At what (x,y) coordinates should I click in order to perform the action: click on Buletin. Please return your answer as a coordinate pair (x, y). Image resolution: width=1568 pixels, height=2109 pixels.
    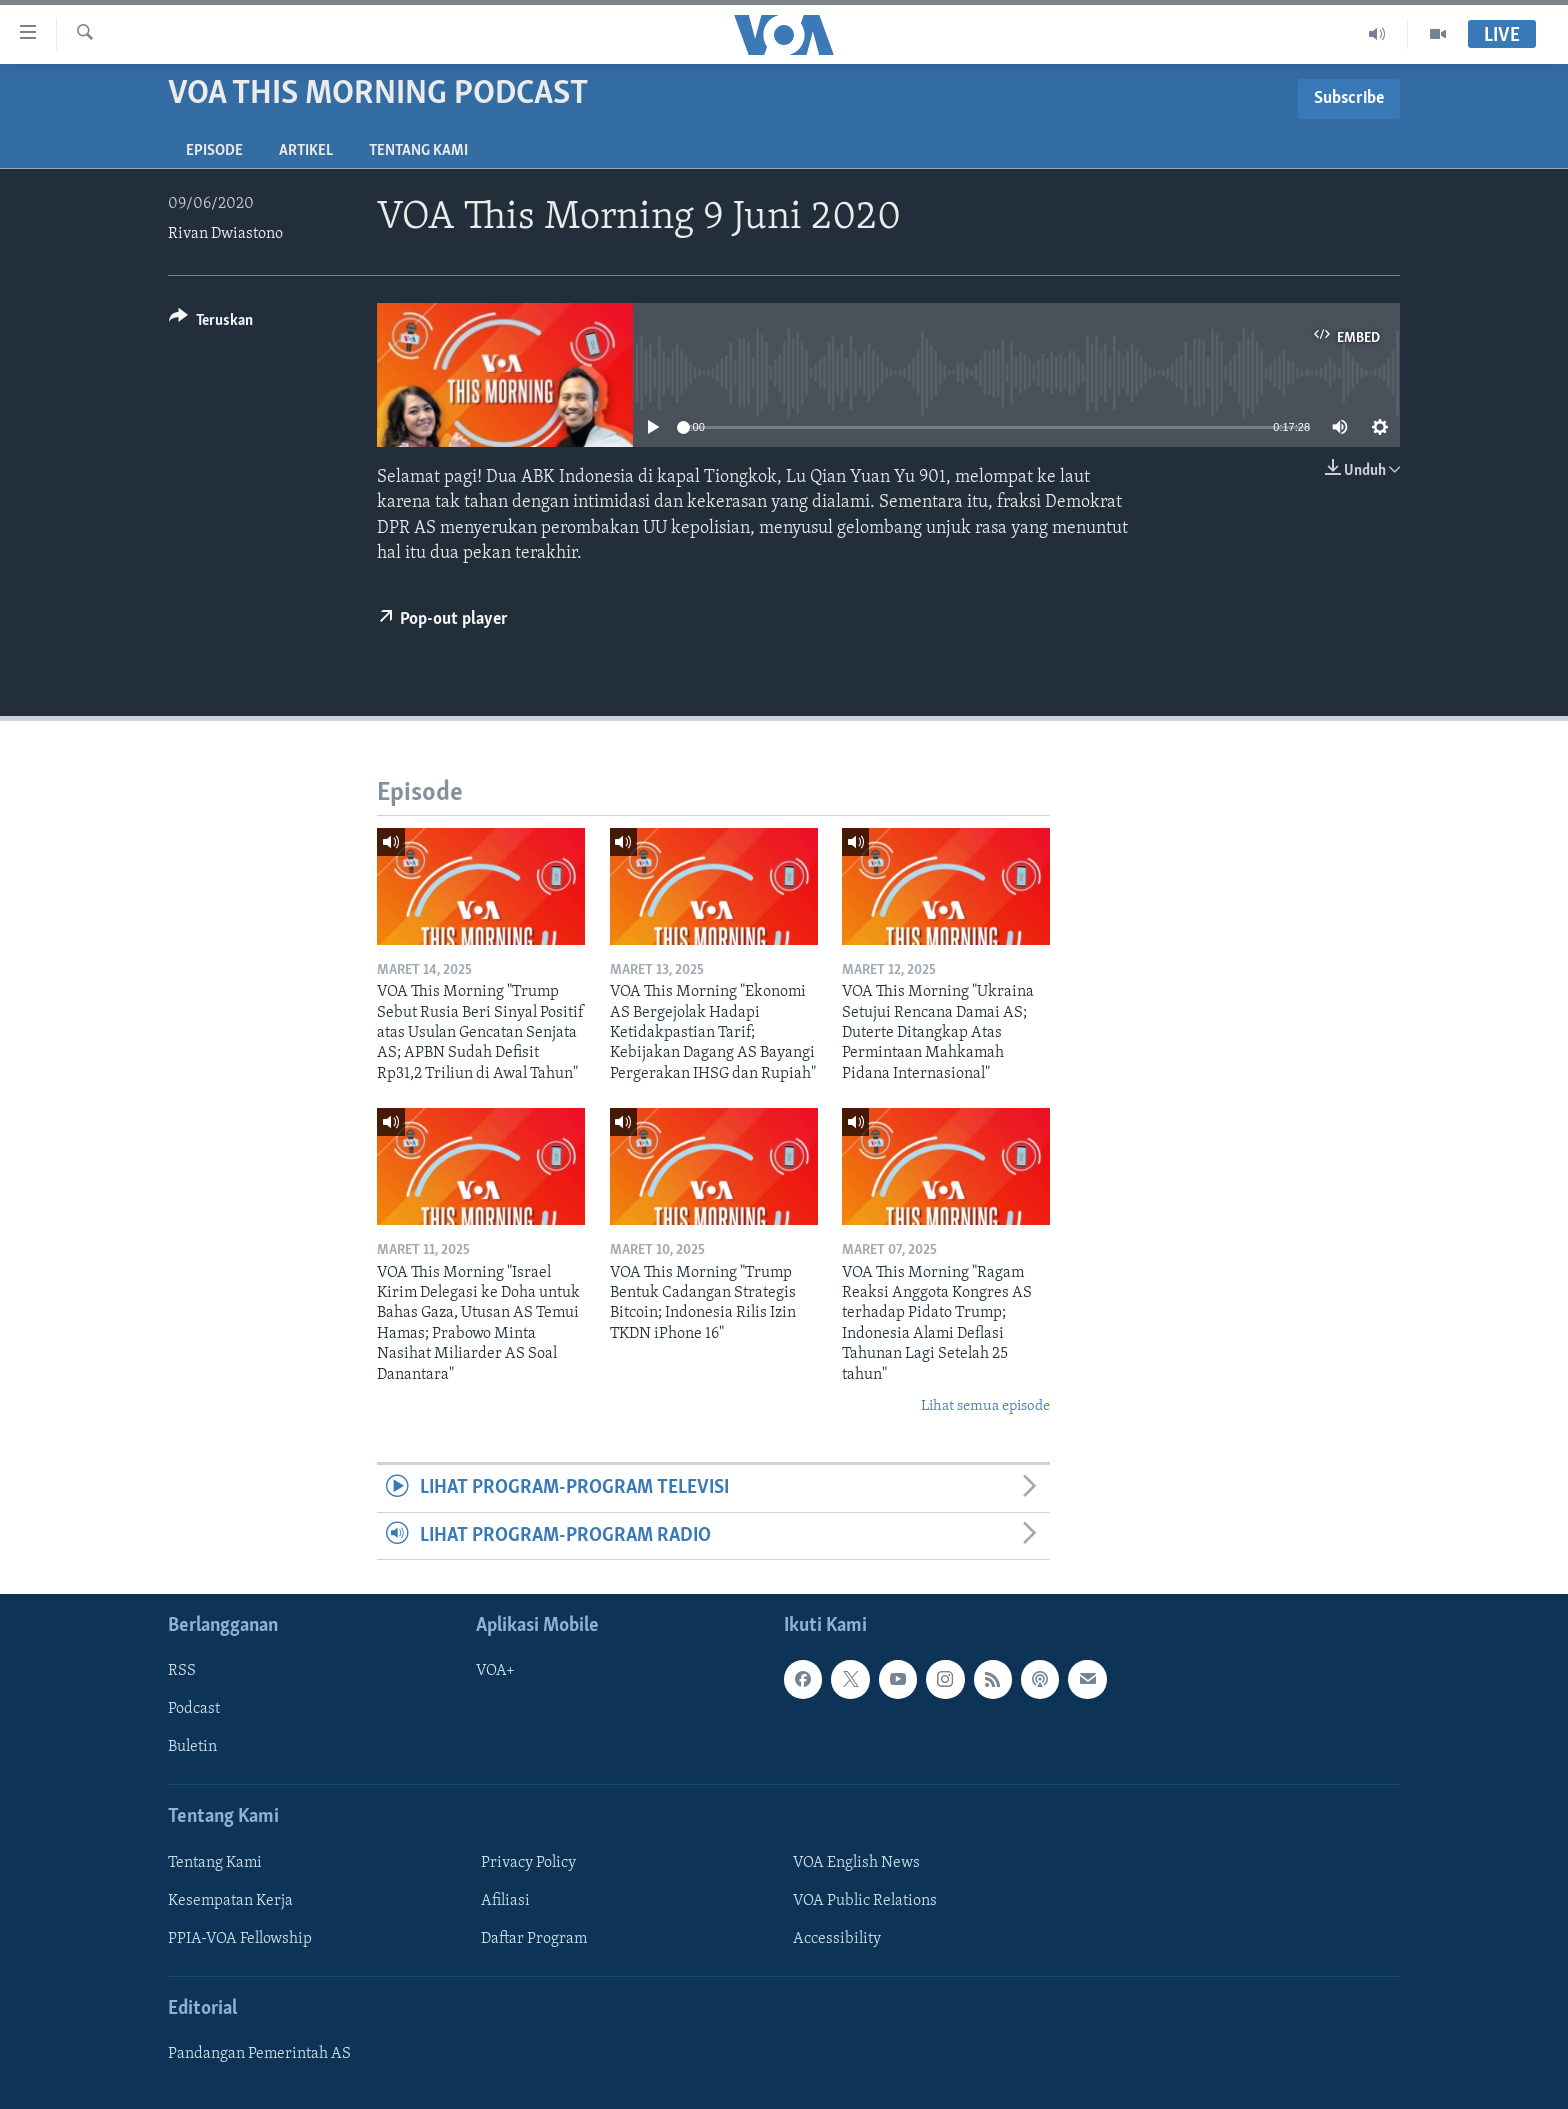
    Looking at the image, I should click on (192, 1747).